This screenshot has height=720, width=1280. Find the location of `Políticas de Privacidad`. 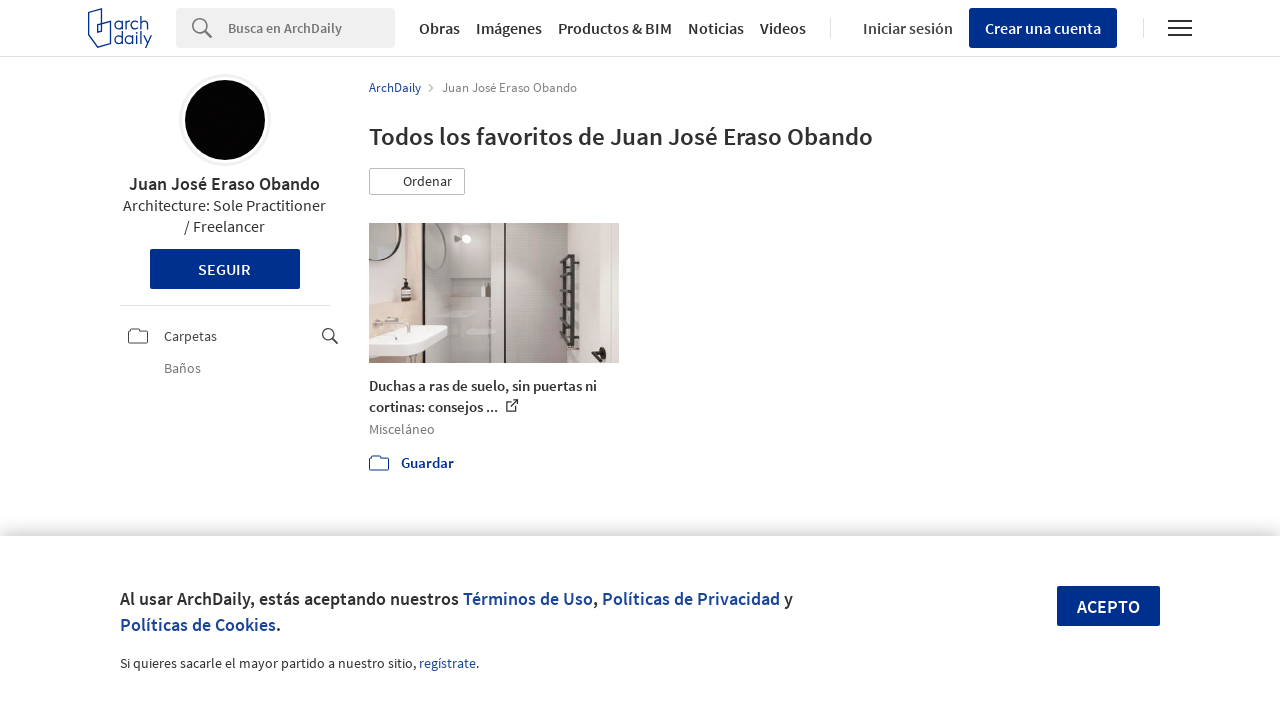

Políticas de Privacidad is located at coordinates (691, 598).